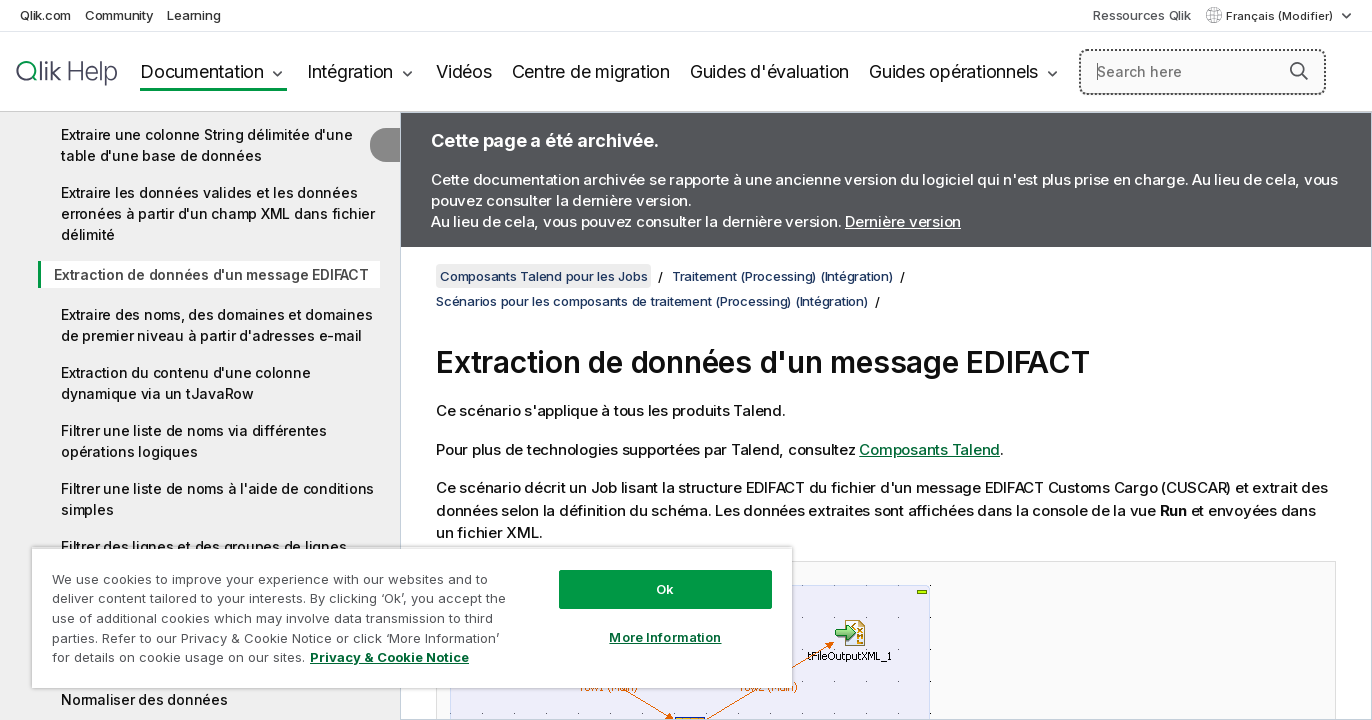 The width and height of the screenshot is (1372, 720). What do you see at coordinates (591, 71) in the screenshot?
I see `Centre de migration` at bounding box center [591, 71].